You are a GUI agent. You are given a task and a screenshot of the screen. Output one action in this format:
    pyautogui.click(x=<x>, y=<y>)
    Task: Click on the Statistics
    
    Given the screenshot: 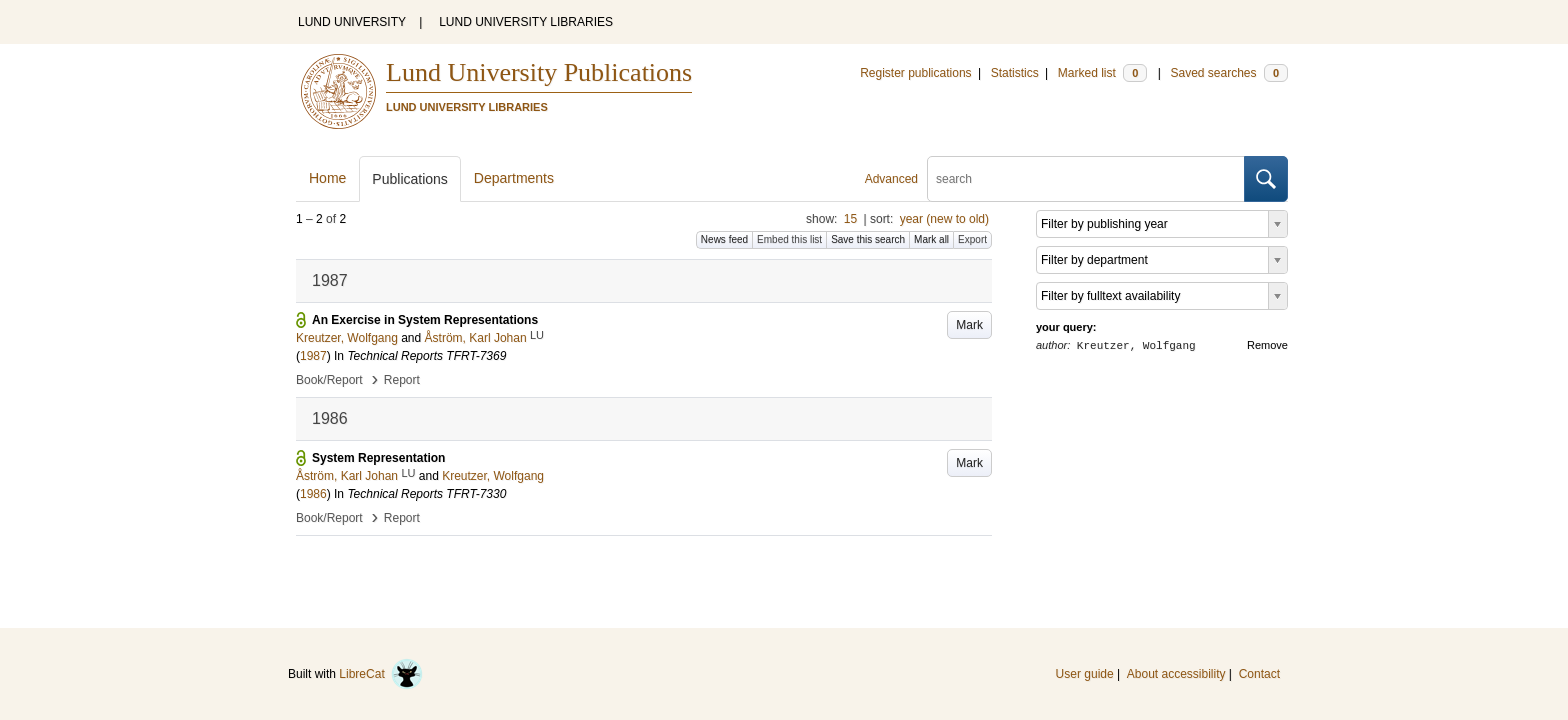 What is the action you would take?
    pyautogui.click(x=1015, y=73)
    